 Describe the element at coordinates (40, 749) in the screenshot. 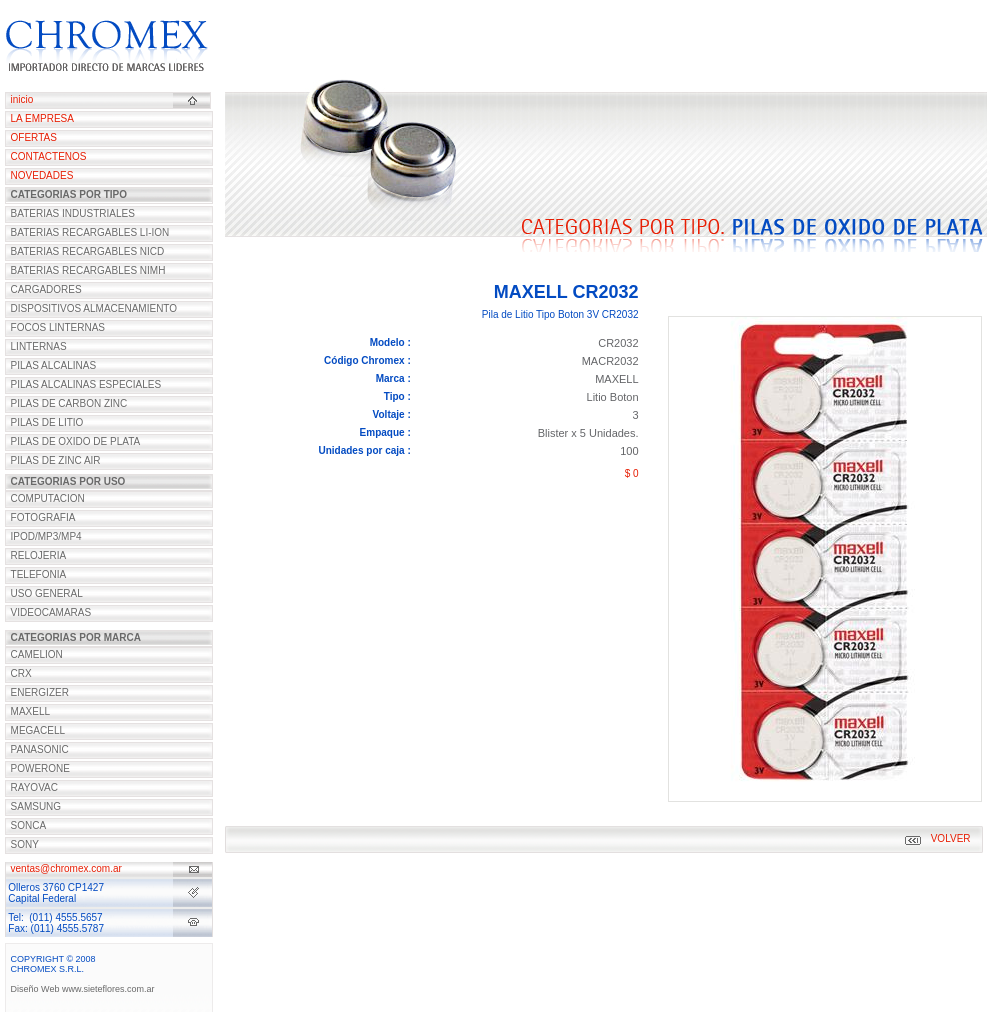

I see `PANASONIC` at that location.